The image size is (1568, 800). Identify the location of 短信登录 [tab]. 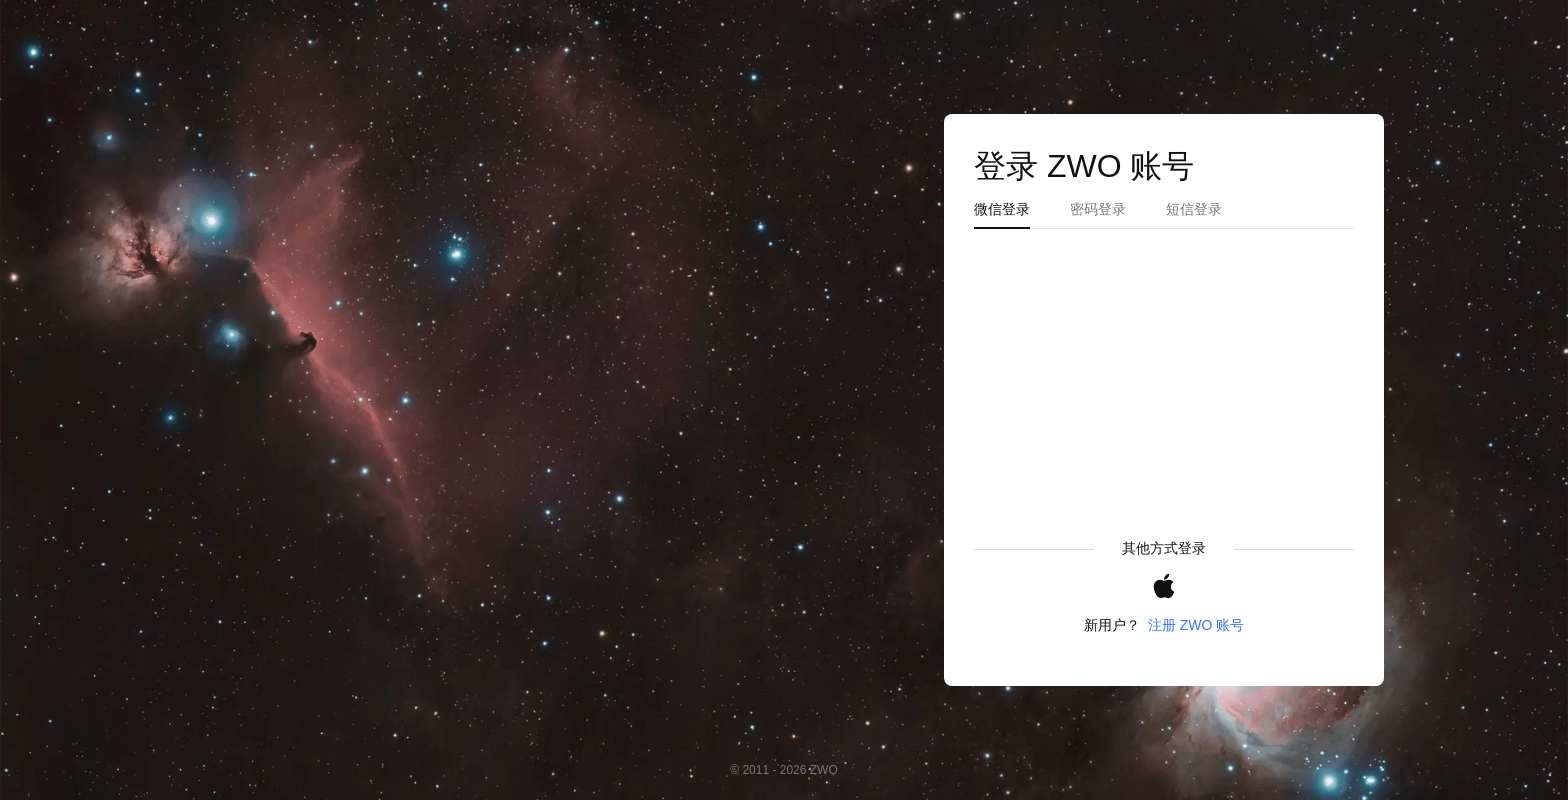
(1194, 209).